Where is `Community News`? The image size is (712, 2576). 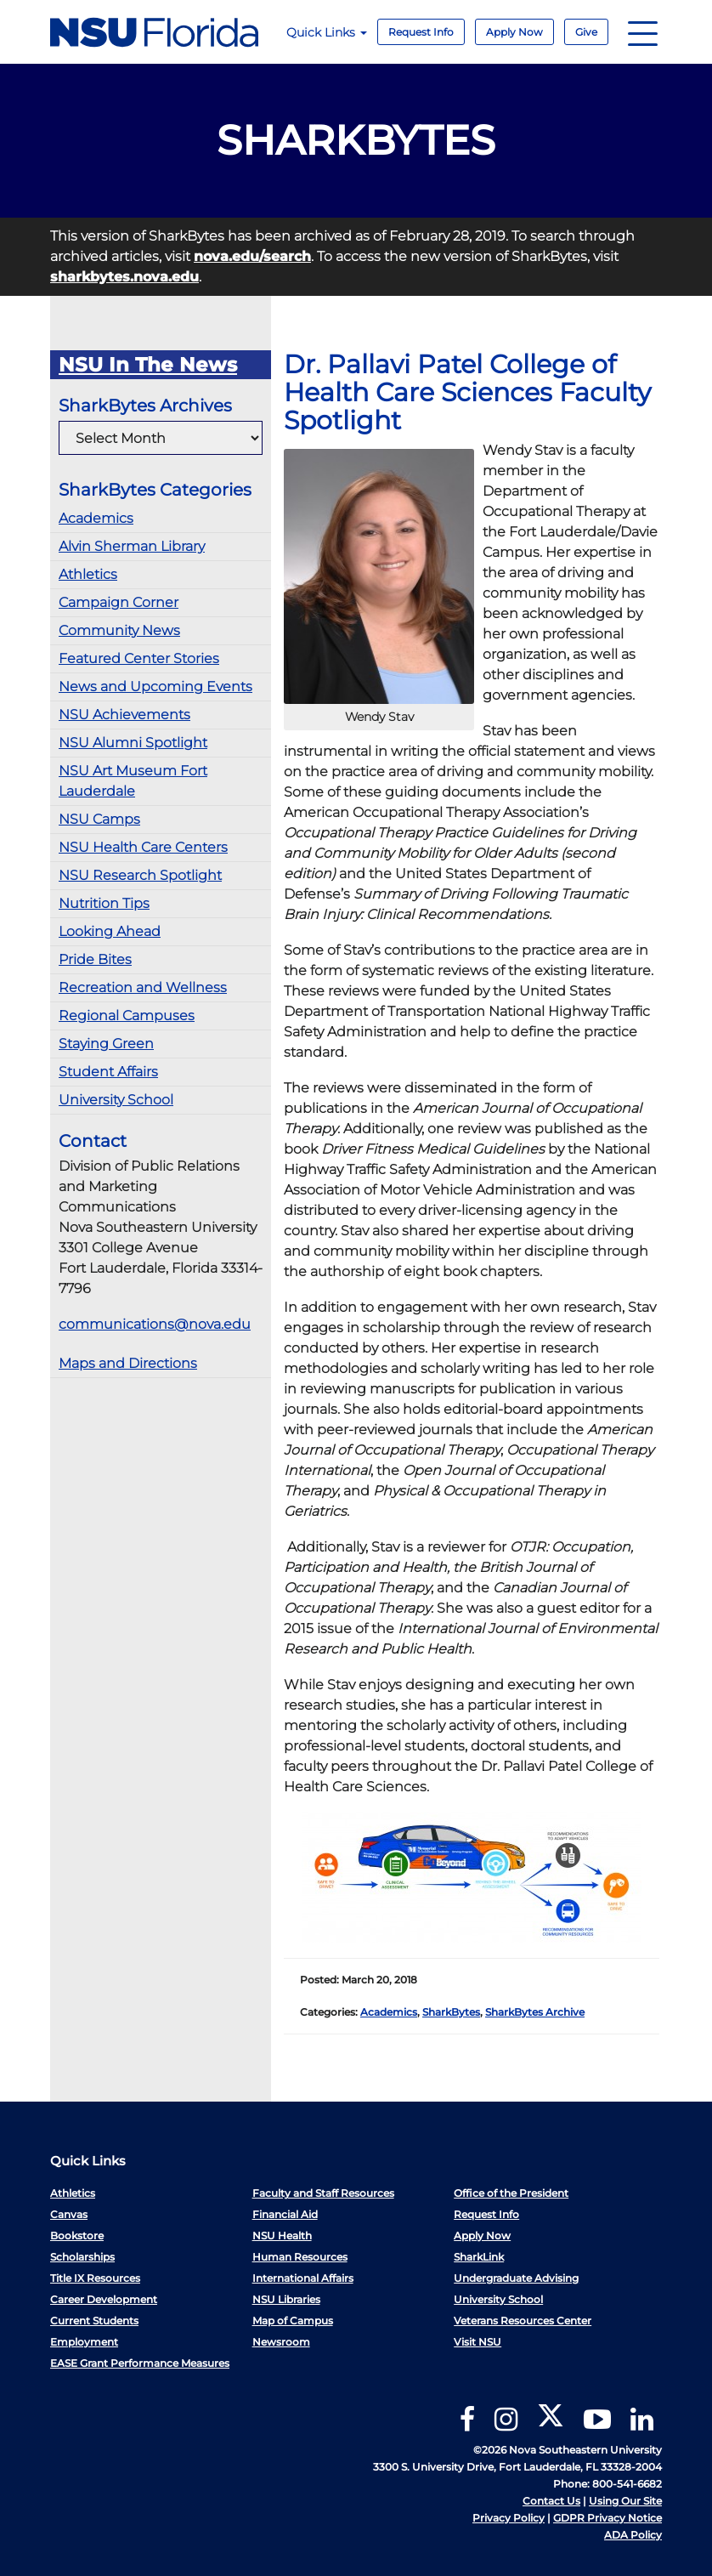
Community News is located at coordinates (119, 630).